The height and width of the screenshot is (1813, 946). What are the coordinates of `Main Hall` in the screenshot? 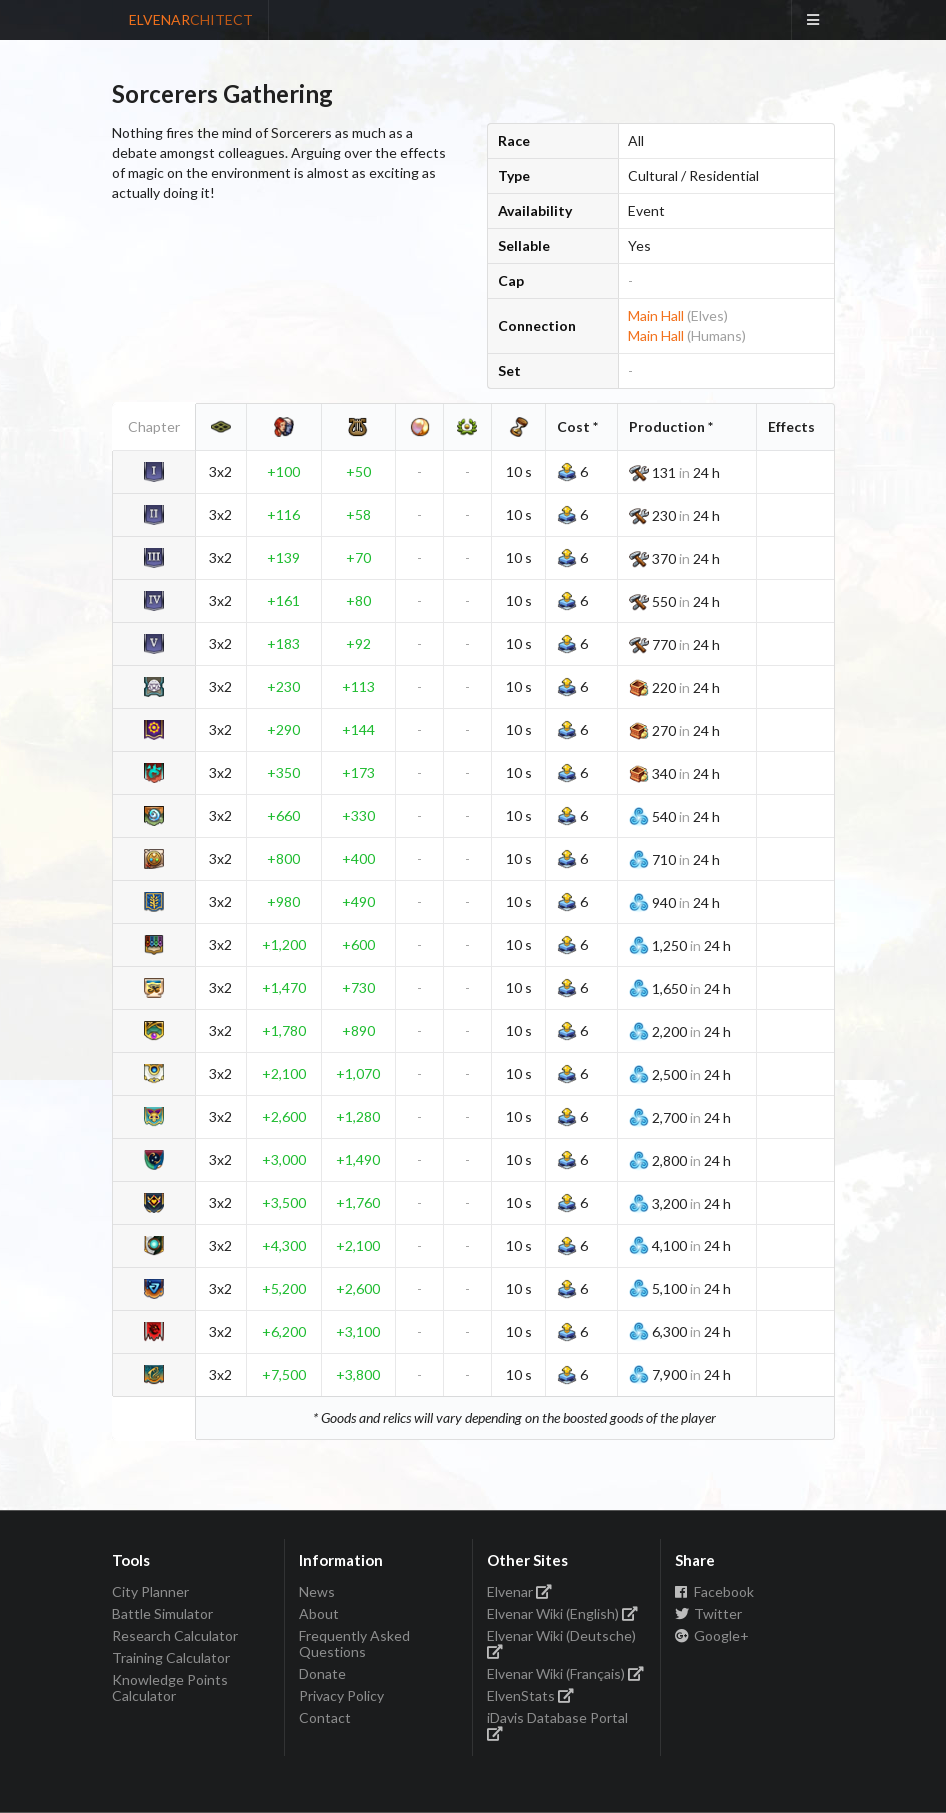 It's located at (656, 315).